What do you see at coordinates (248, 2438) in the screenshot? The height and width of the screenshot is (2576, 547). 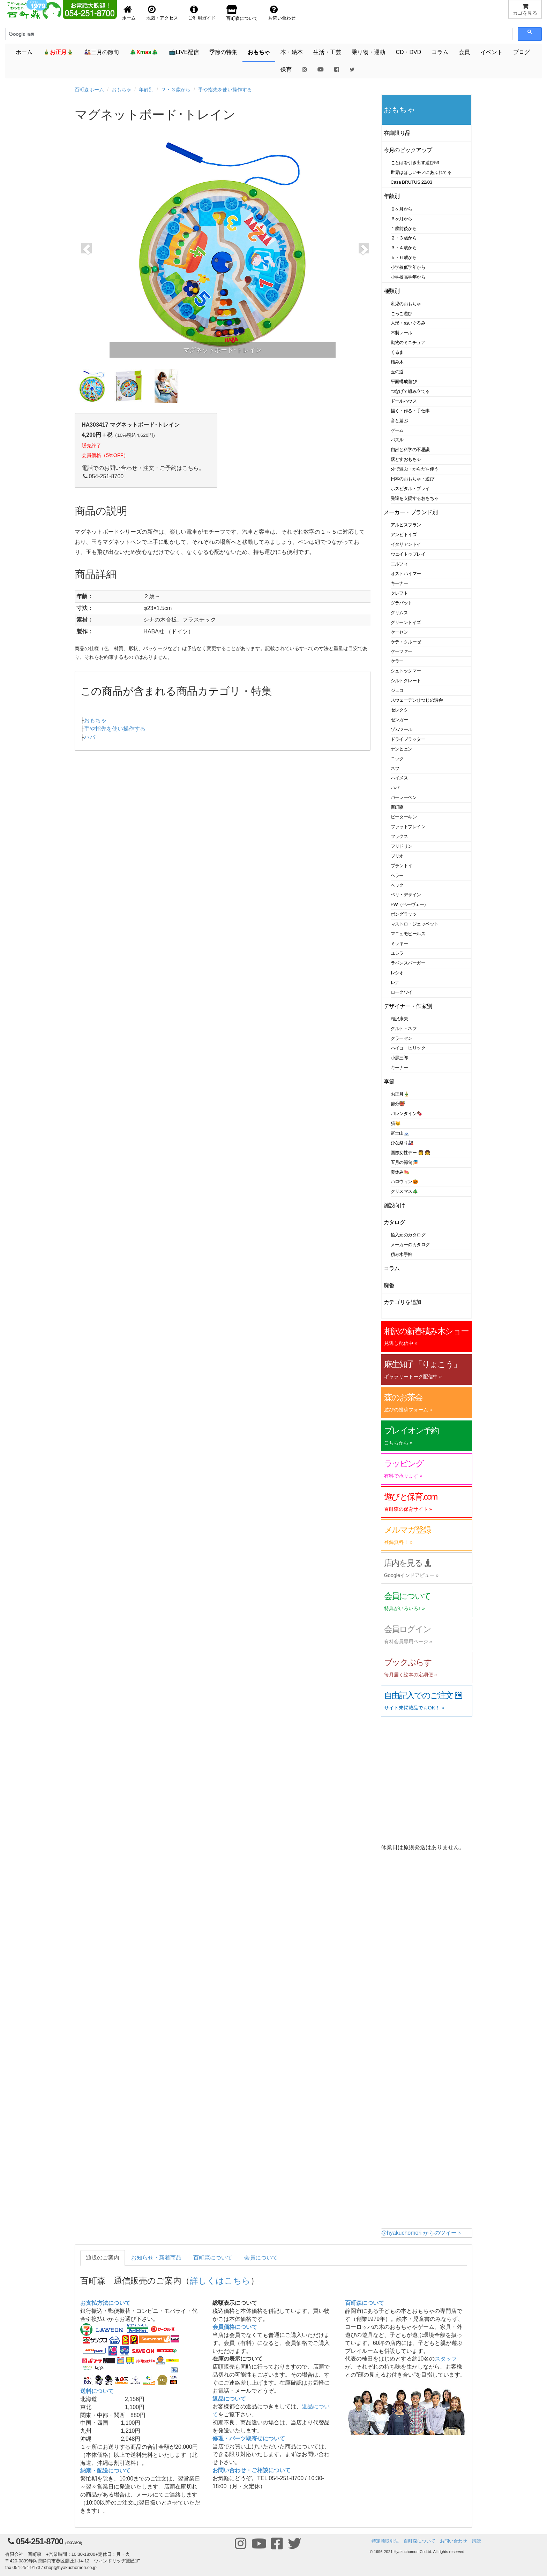 I see `修理・パーツ取寄せについて` at bounding box center [248, 2438].